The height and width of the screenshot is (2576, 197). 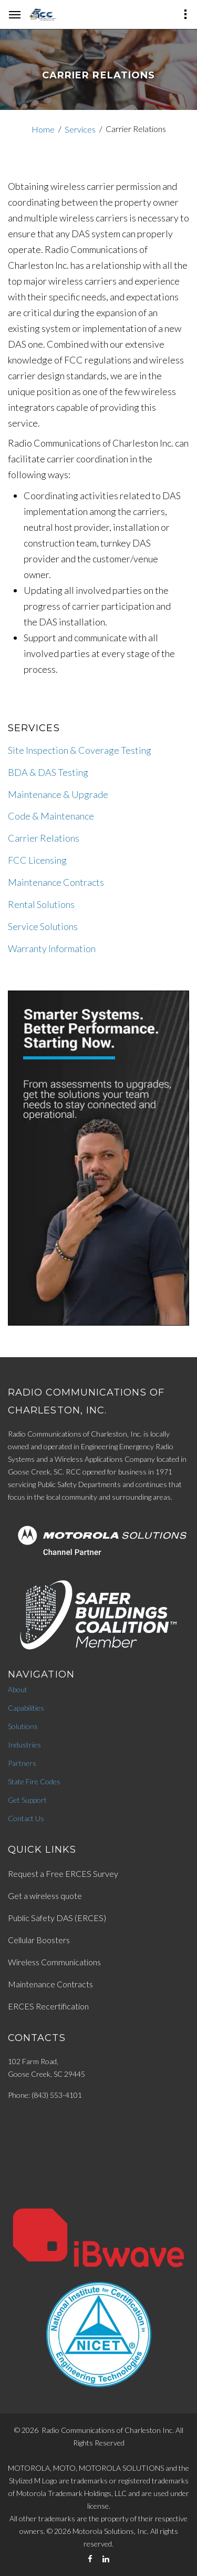 What do you see at coordinates (90, 2559) in the screenshot?
I see `[Facebook]` at bounding box center [90, 2559].